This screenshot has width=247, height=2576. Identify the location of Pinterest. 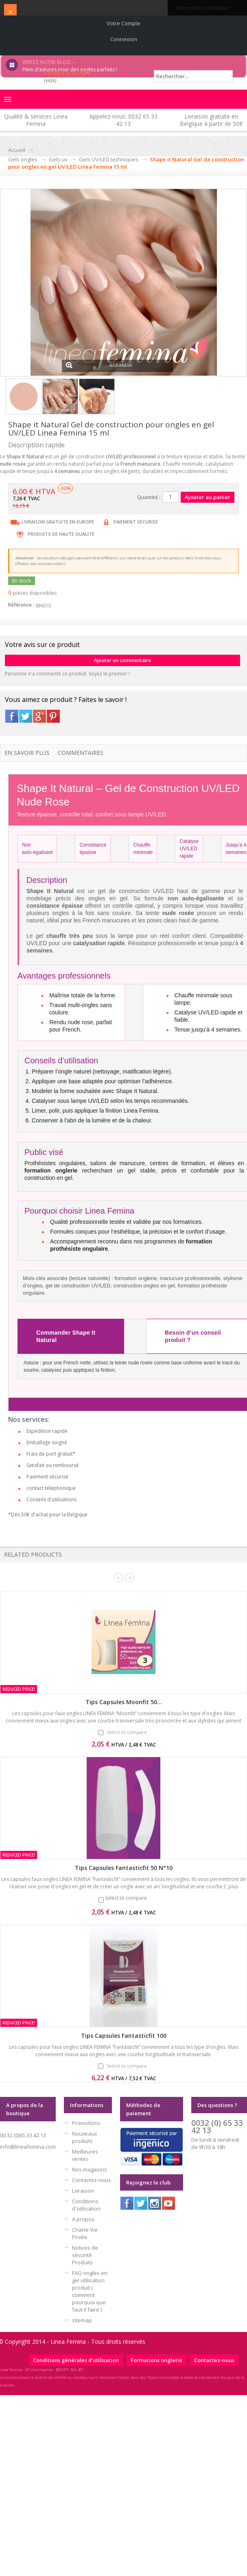
(53, 716).